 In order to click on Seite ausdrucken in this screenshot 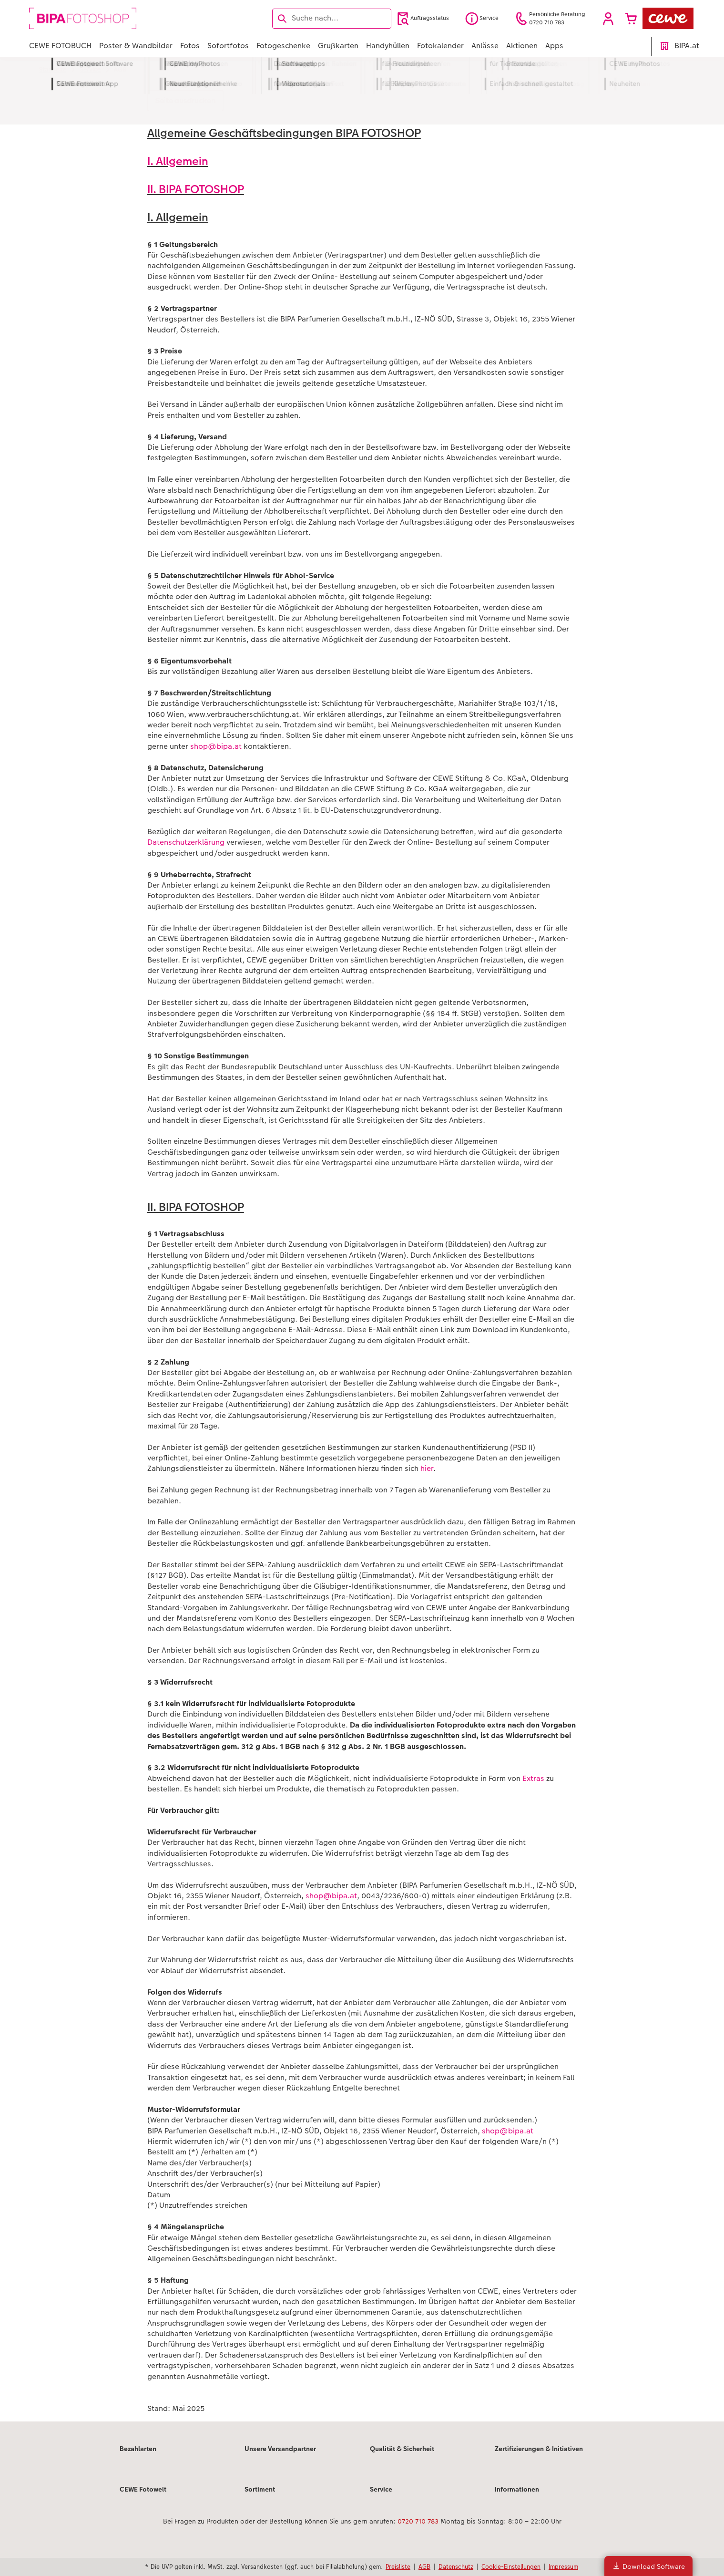, I will do `click(185, 100)`.